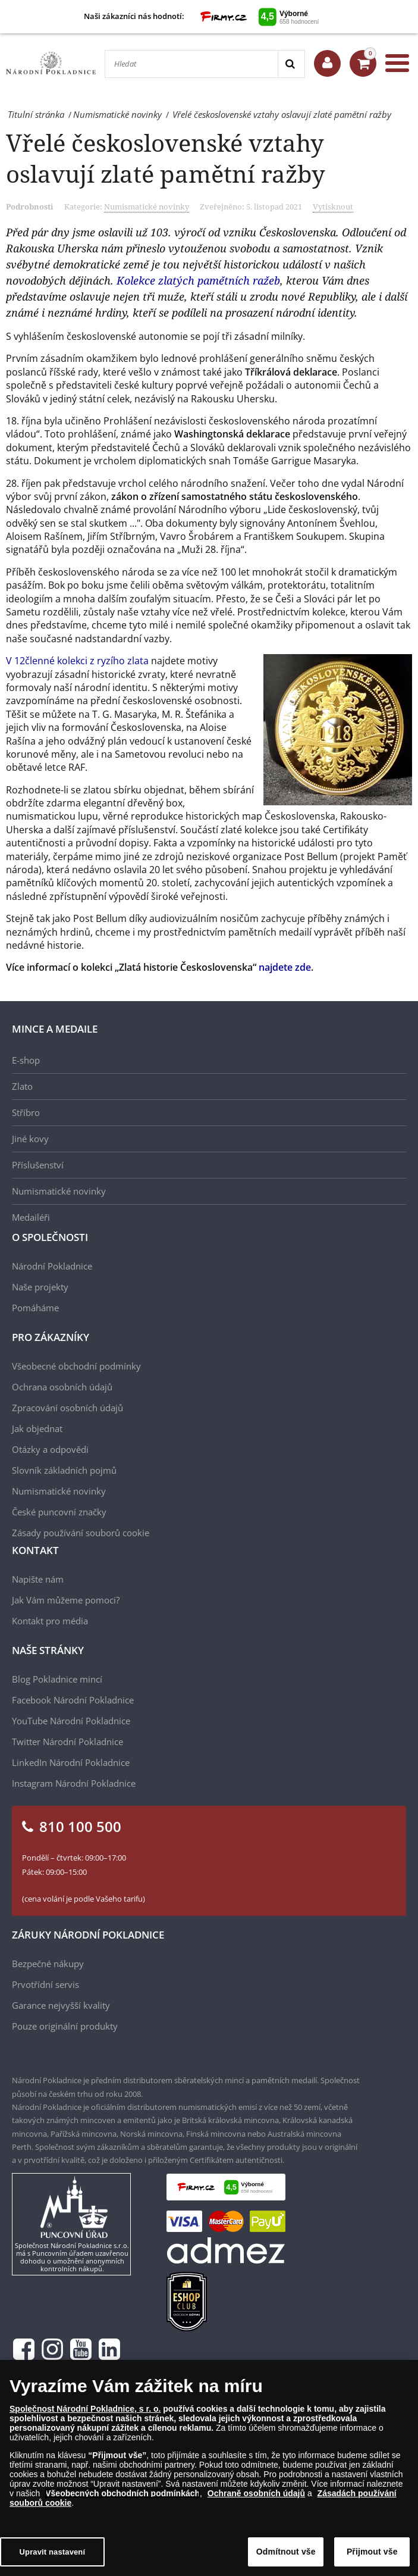  I want to click on Příslušenství, so click(38, 1165).